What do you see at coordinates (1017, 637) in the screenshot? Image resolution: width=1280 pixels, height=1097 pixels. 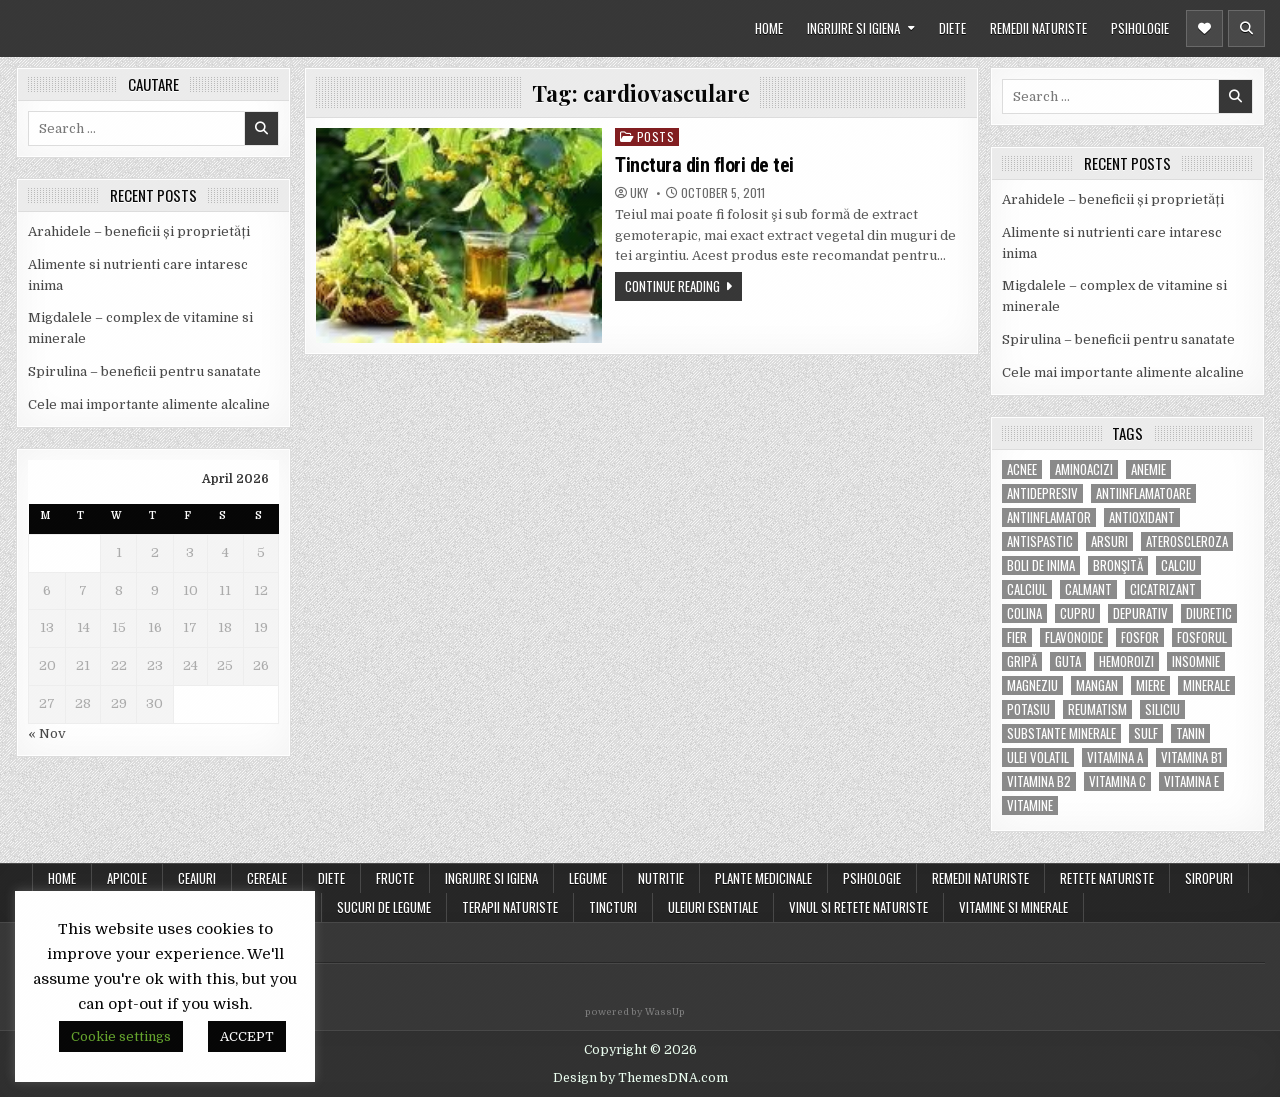 I see `fier [fier (16 items)]` at bounding box center [1017, 637].